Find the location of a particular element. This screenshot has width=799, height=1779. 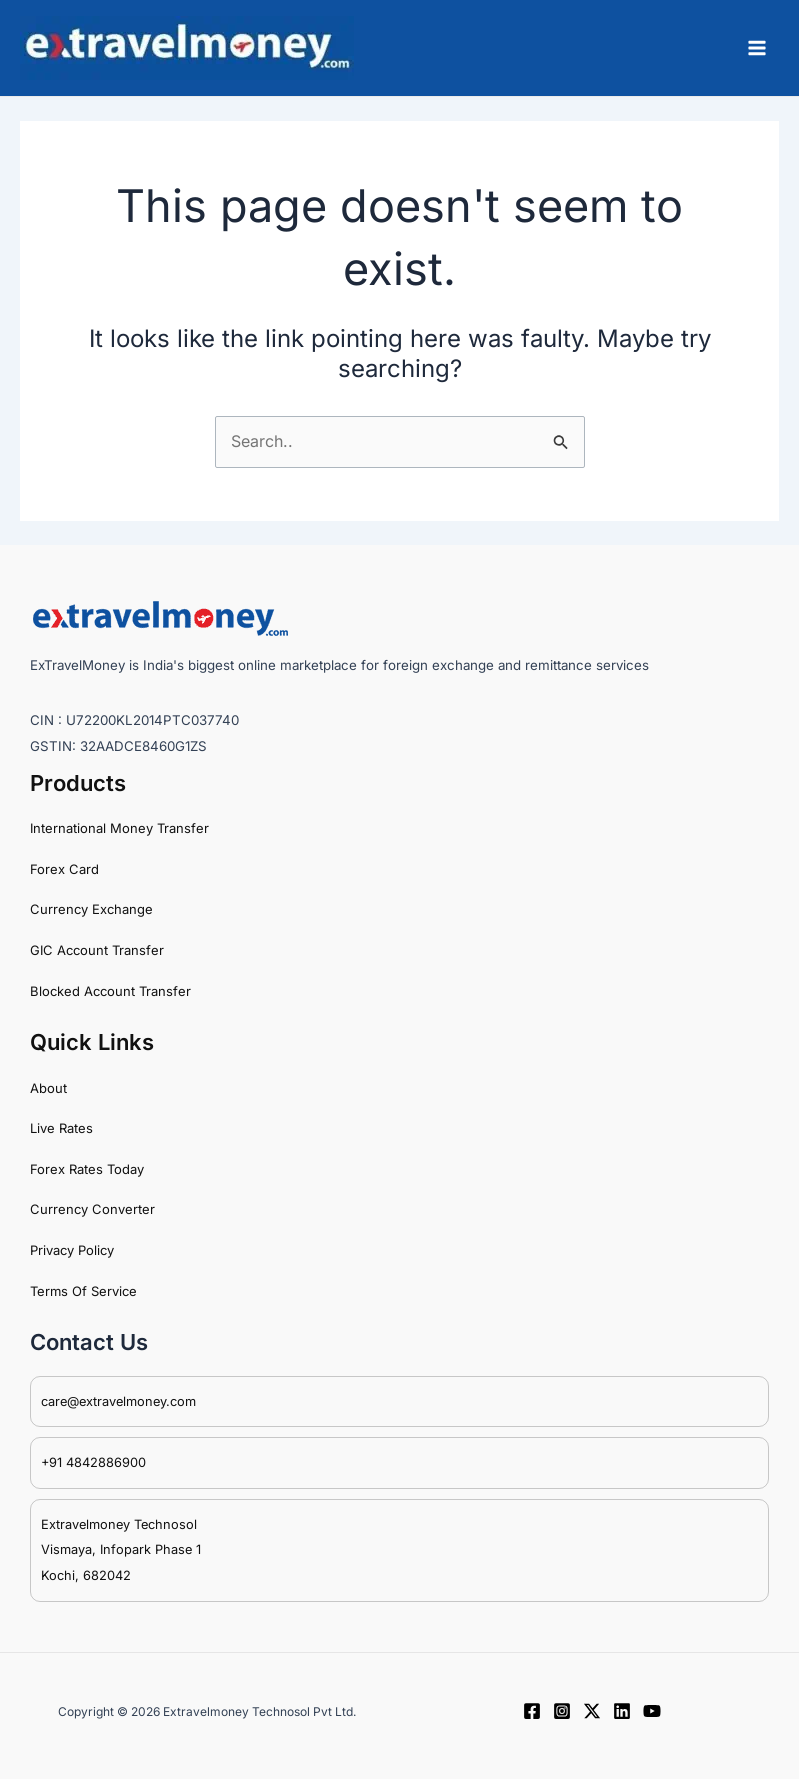

[Twitter / X] is located at coordinates (592, 1711).